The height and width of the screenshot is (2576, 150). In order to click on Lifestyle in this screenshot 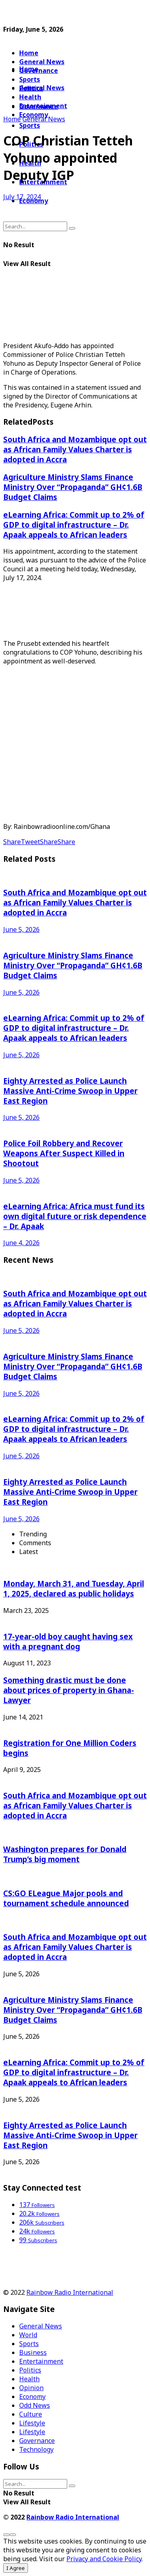, I will do `click(32, 2423)`.